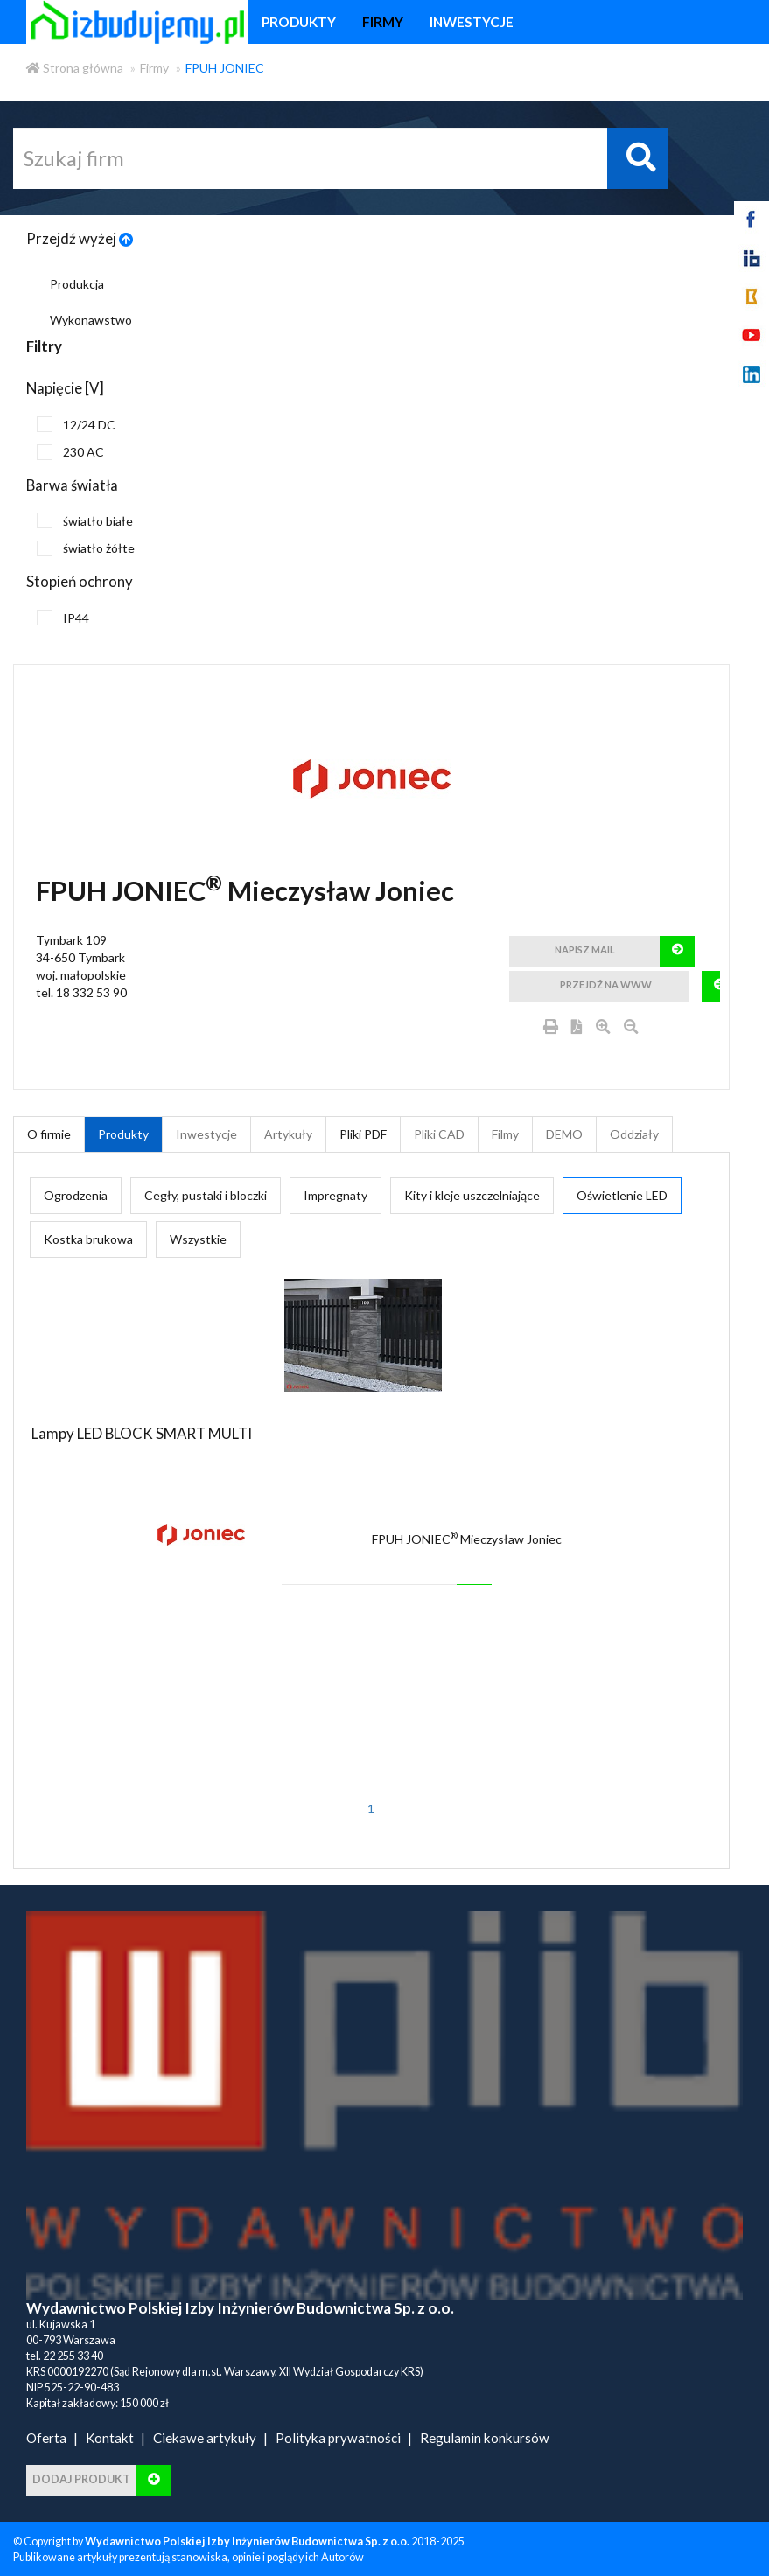  I want to click on produkty, so click(299, 22).